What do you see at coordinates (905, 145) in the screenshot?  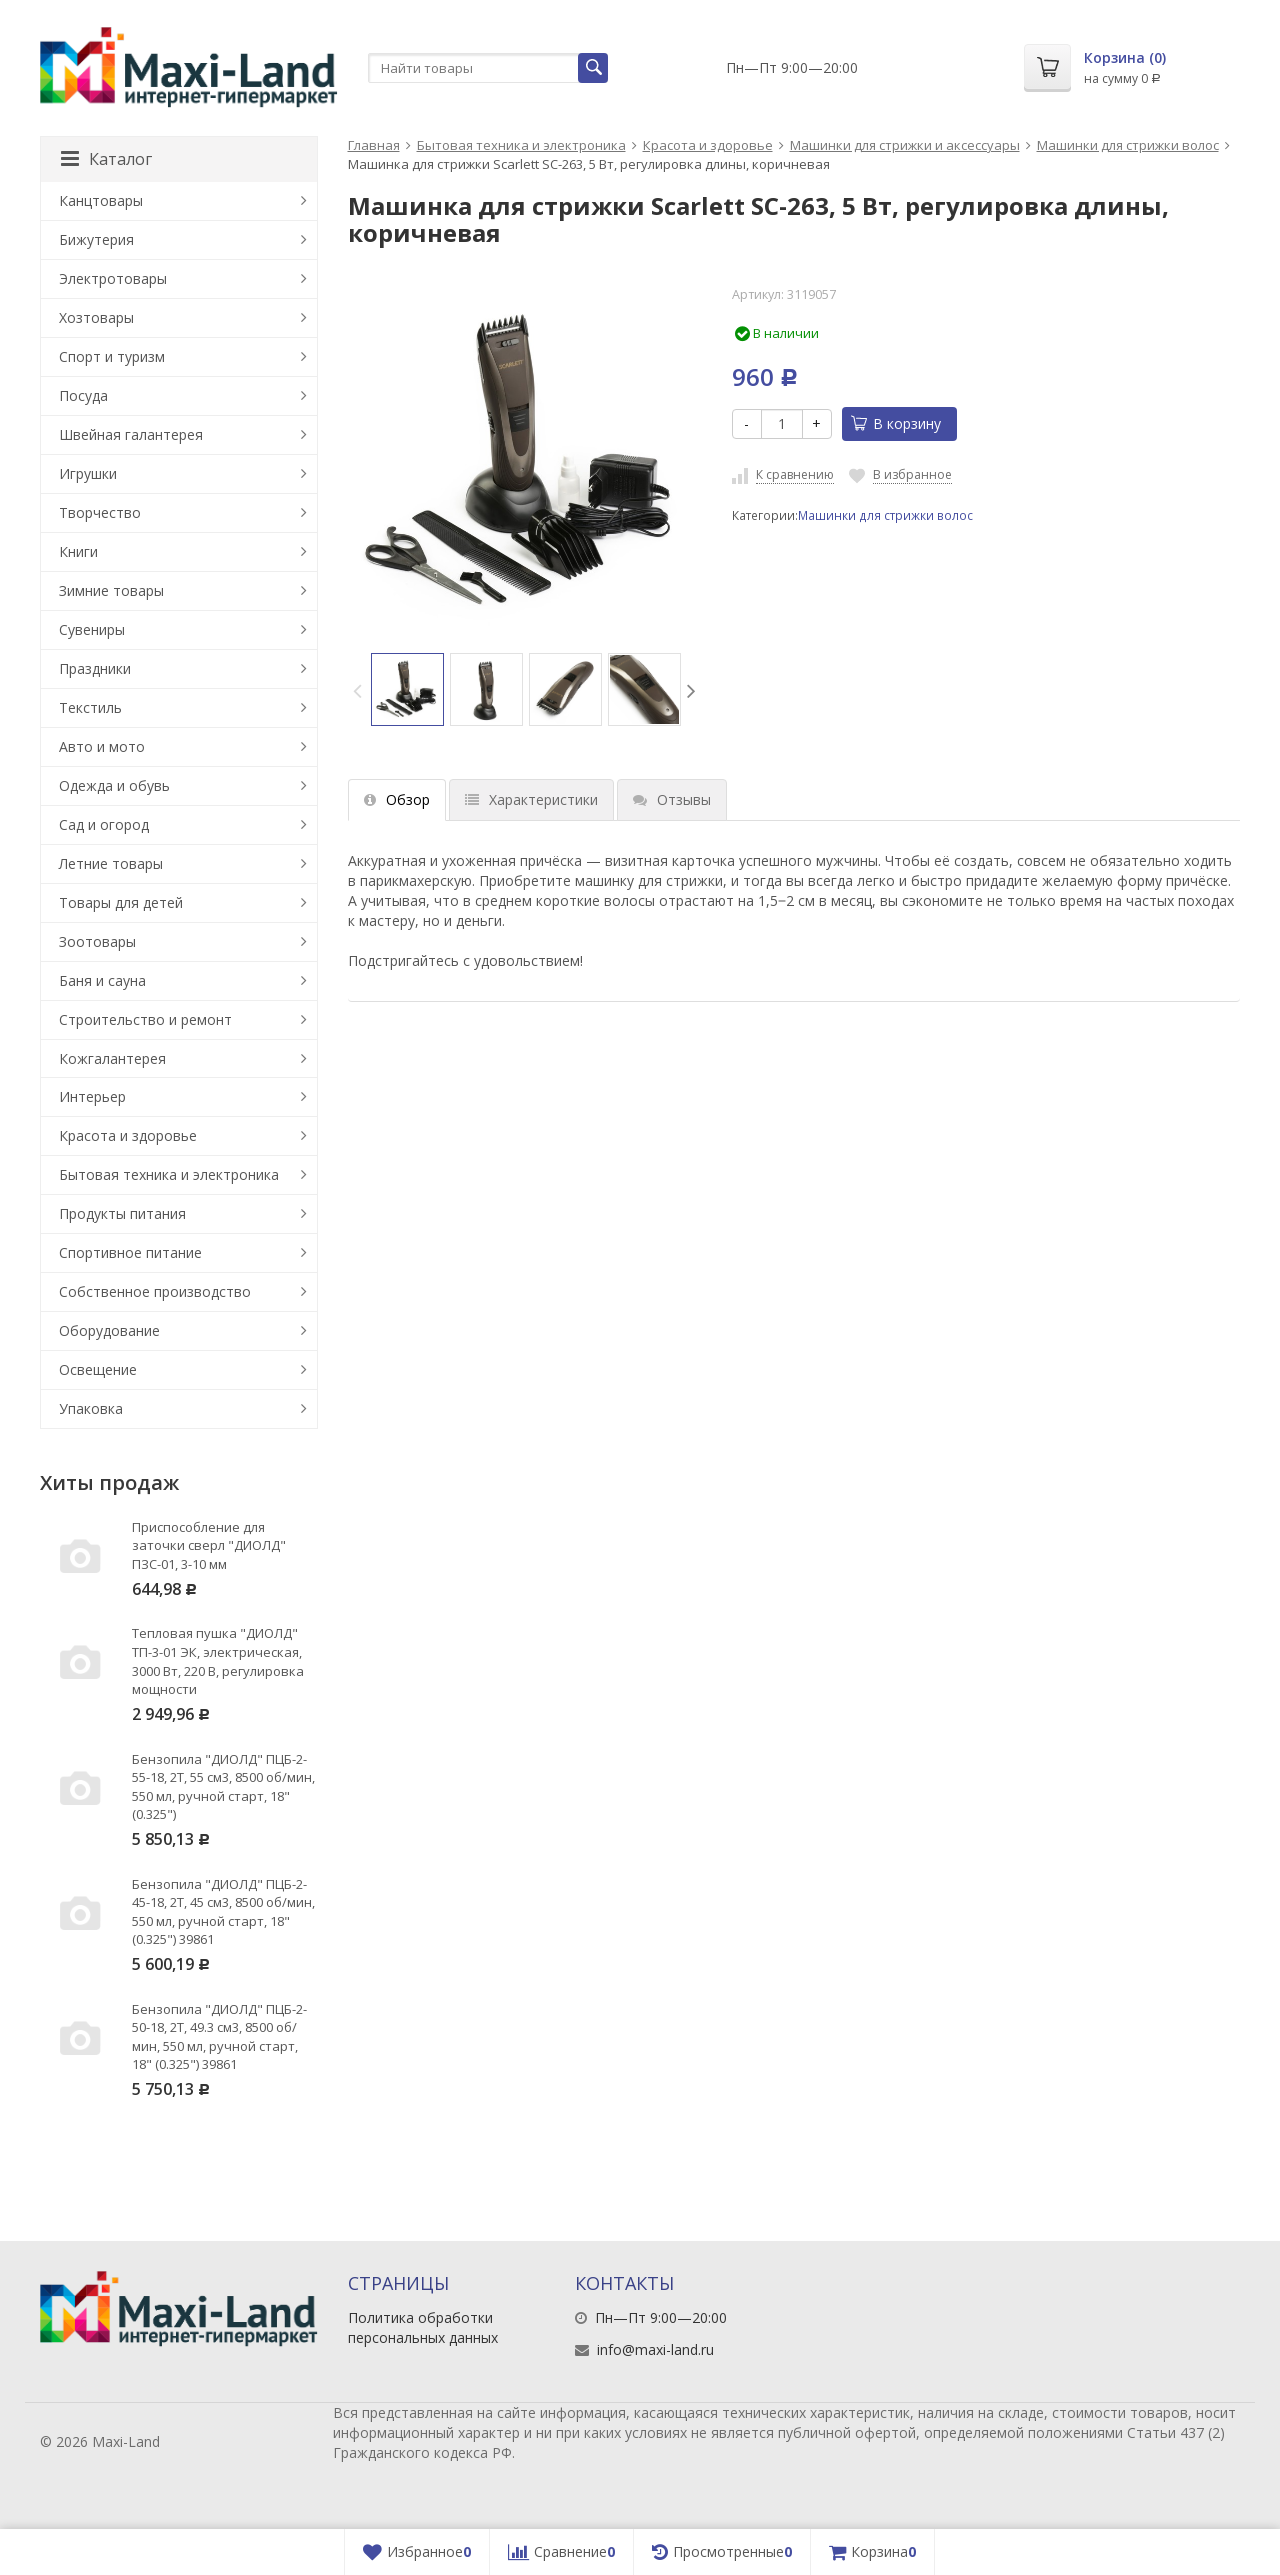 I see `Машинки для стрижки и аксессуары` at bounding box center [905, 145].